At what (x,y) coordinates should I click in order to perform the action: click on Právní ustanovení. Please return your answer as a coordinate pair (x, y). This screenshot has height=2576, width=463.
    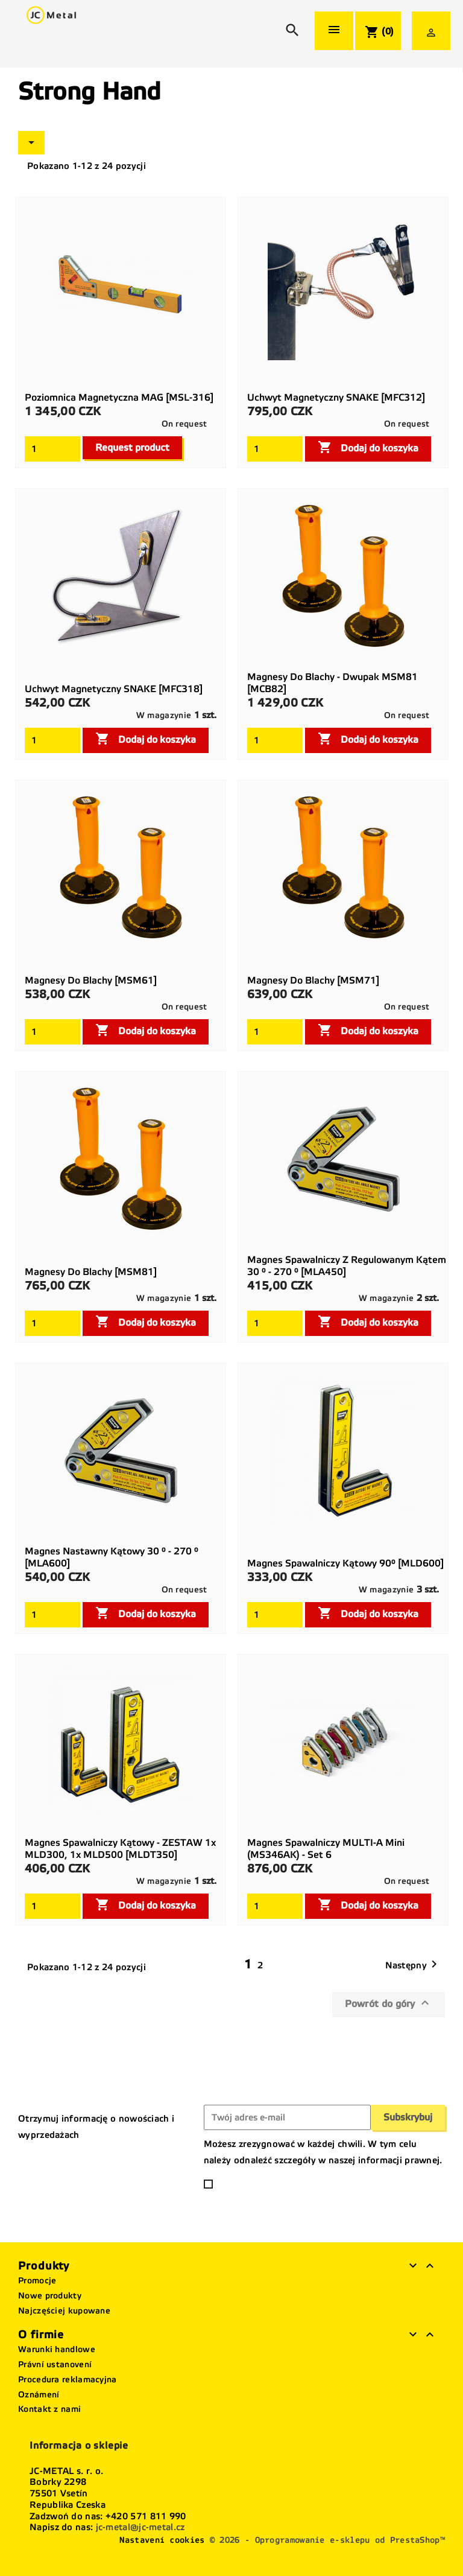
    Looking at the image, I should click on (55, 2364).